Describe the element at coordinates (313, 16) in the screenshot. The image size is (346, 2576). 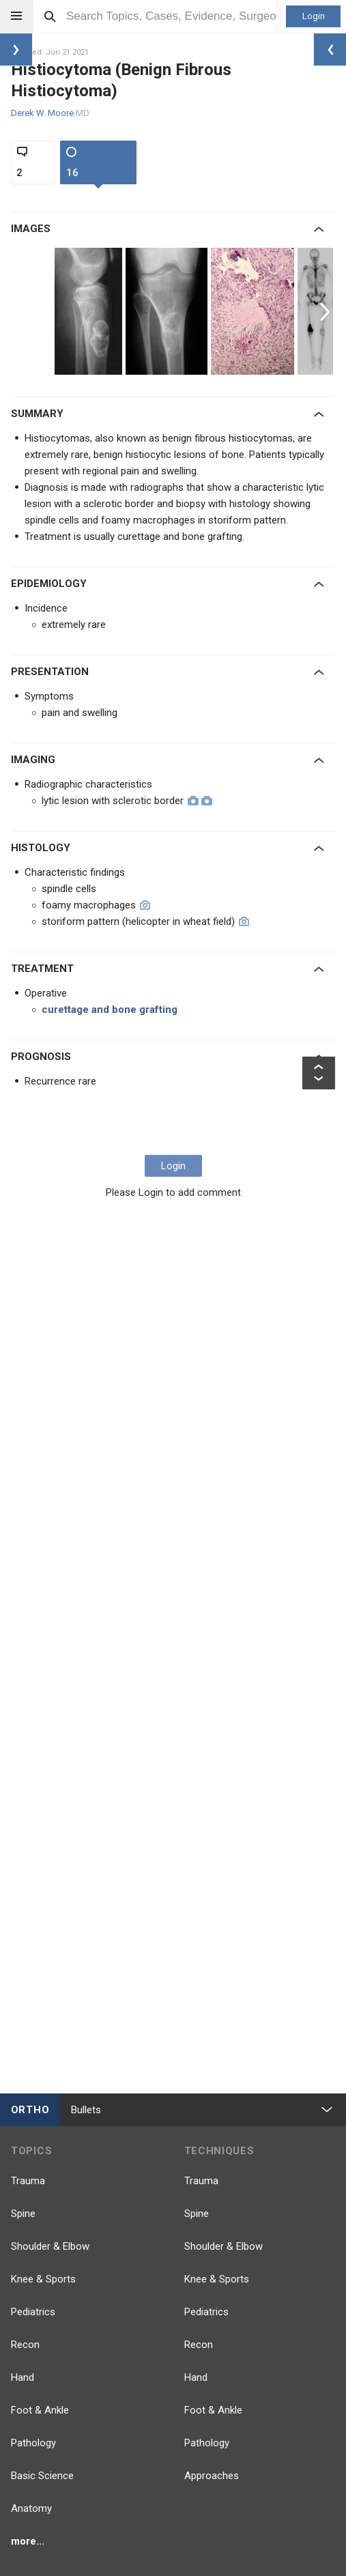
I see `Login` at that location.